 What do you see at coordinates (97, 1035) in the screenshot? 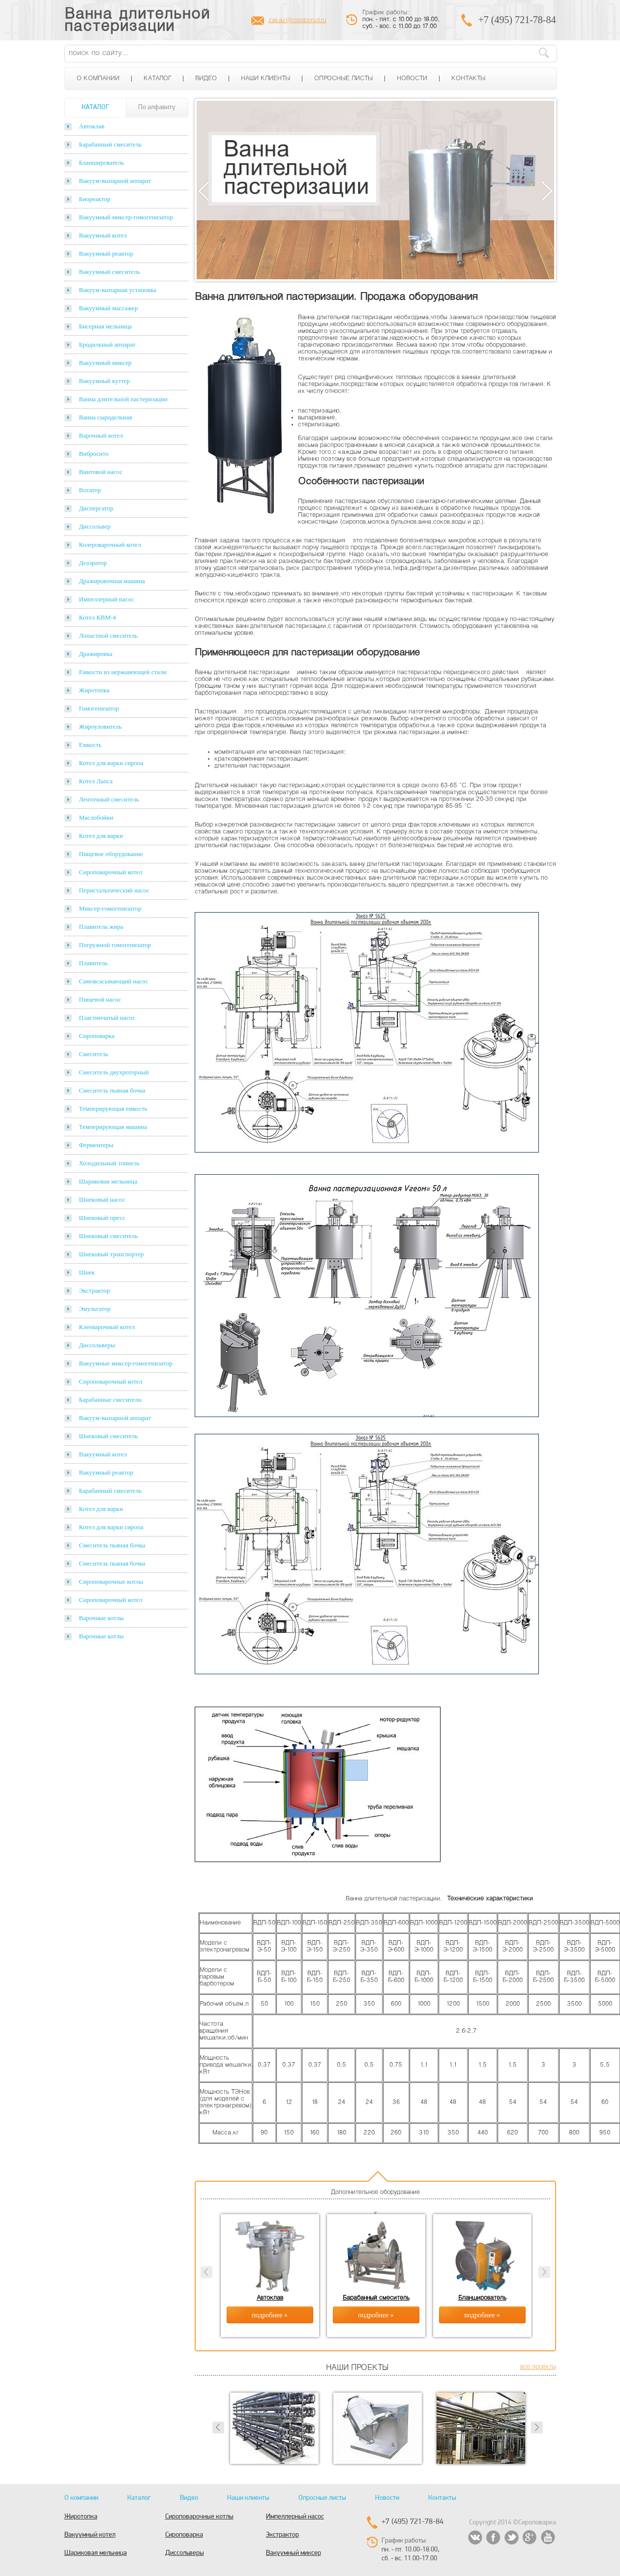
I see `Сироповарка` at bounding box center [97, 1035].